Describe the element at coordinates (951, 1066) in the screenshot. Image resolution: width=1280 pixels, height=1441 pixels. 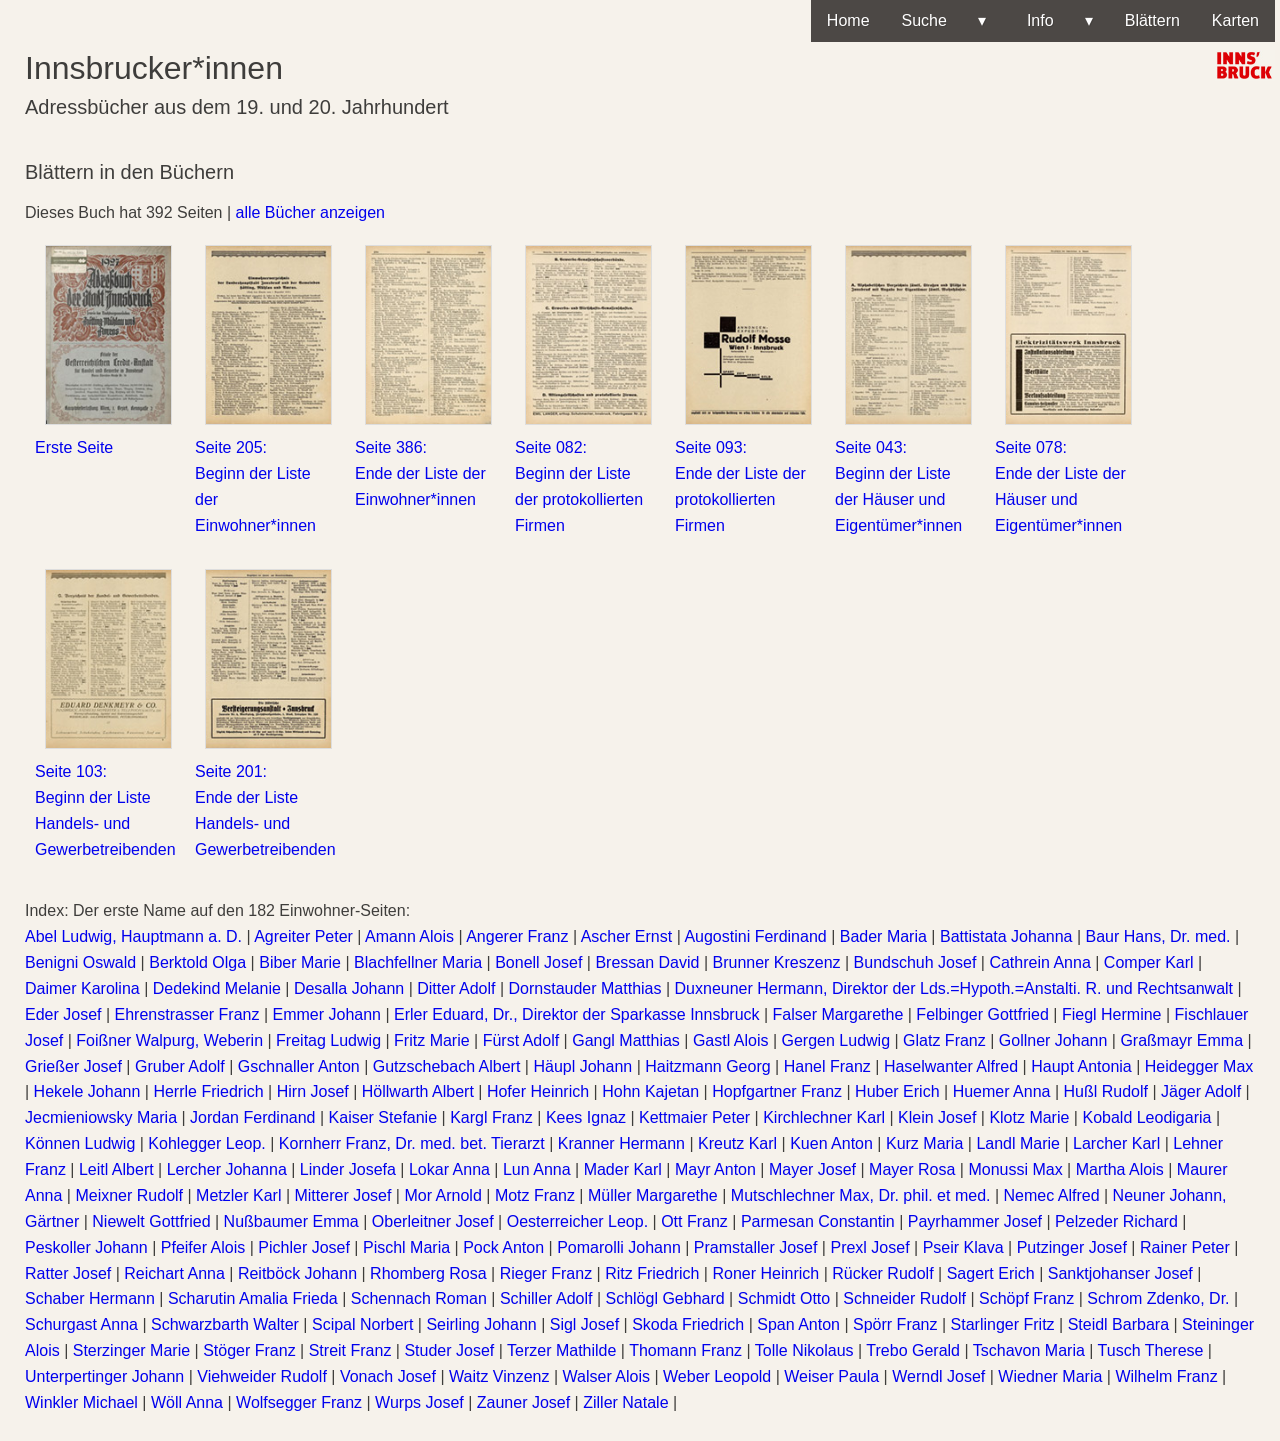
I see `Haselwanter Alfred` at that location.